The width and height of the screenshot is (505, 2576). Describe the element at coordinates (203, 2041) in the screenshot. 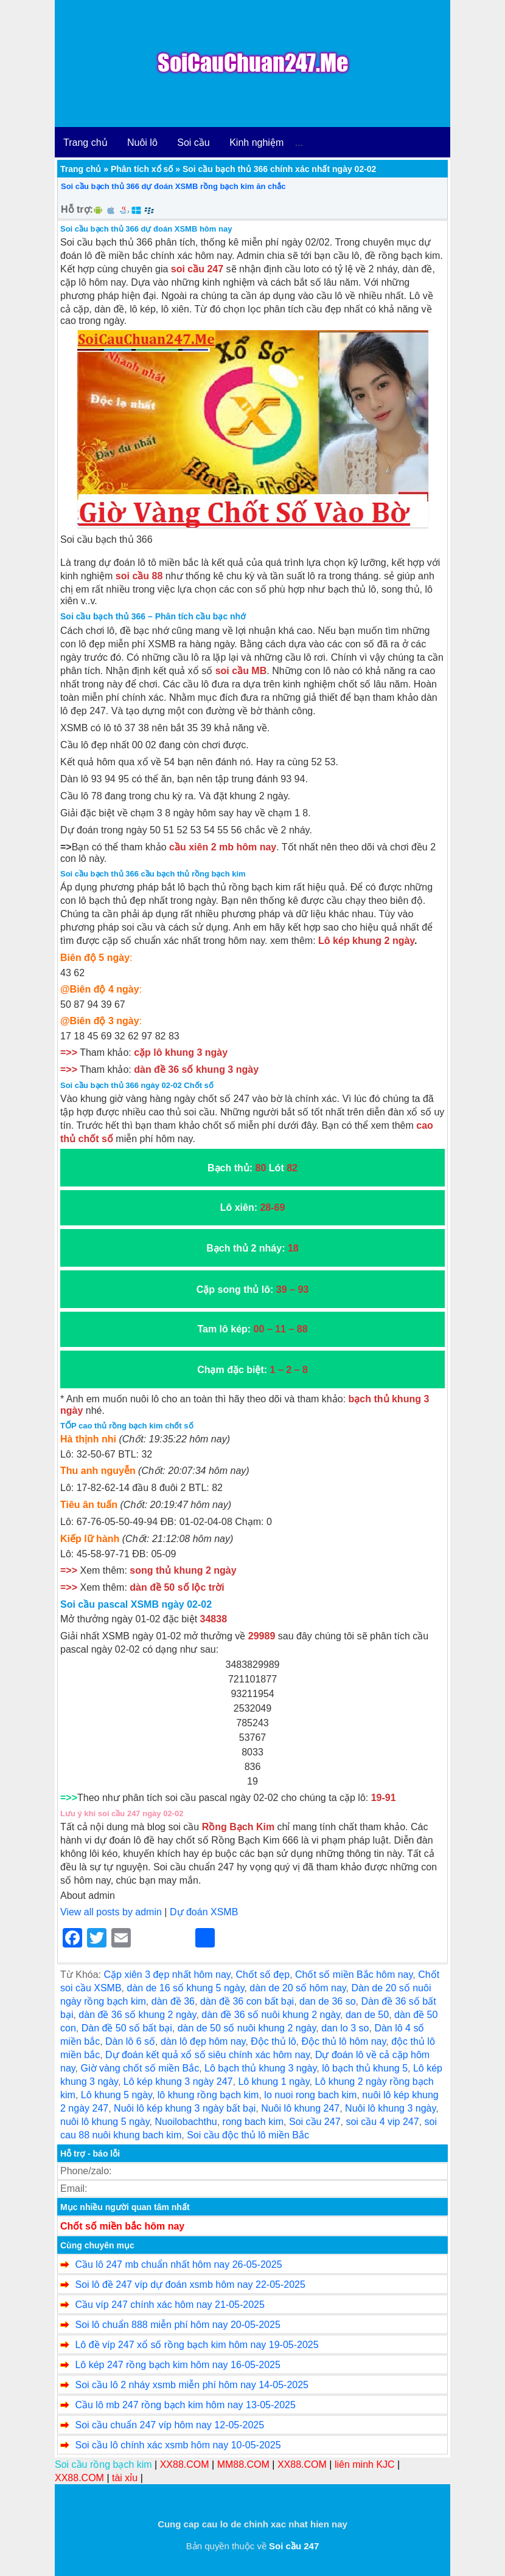

I see `dàn lô đẹp hôm nay` at that location.